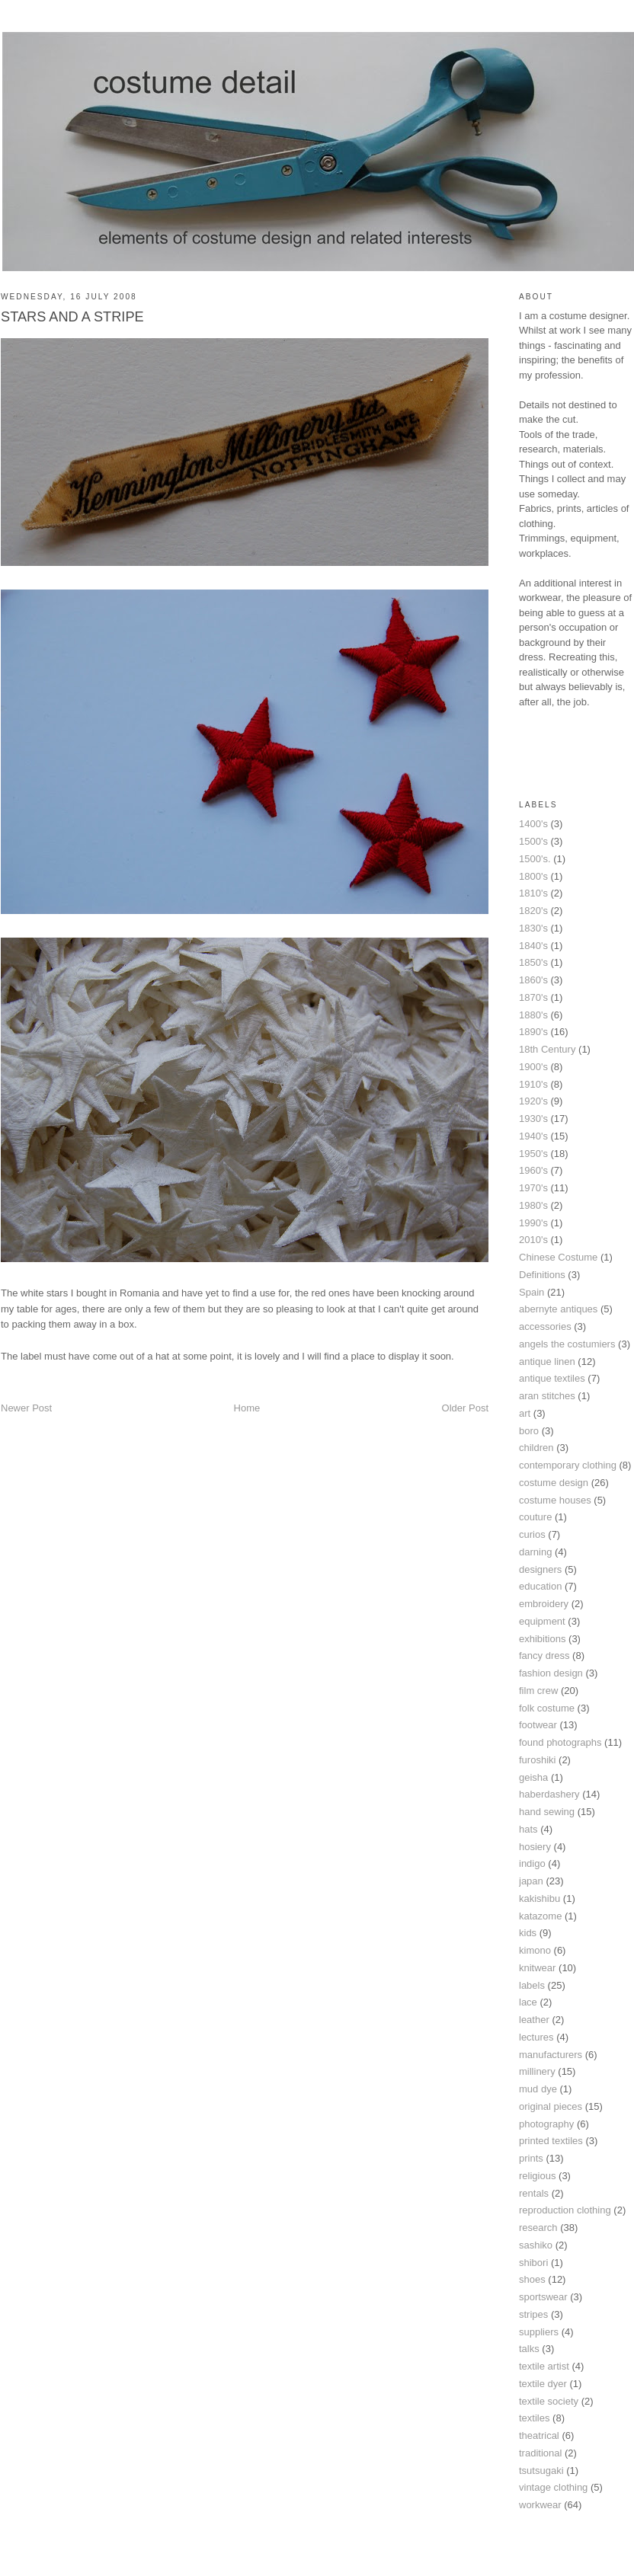 The width and height of the screenshot is (634, 2576). Describe the element at coordinates (549, 1794) in the screenshot. I see `haberdashery` at that location.